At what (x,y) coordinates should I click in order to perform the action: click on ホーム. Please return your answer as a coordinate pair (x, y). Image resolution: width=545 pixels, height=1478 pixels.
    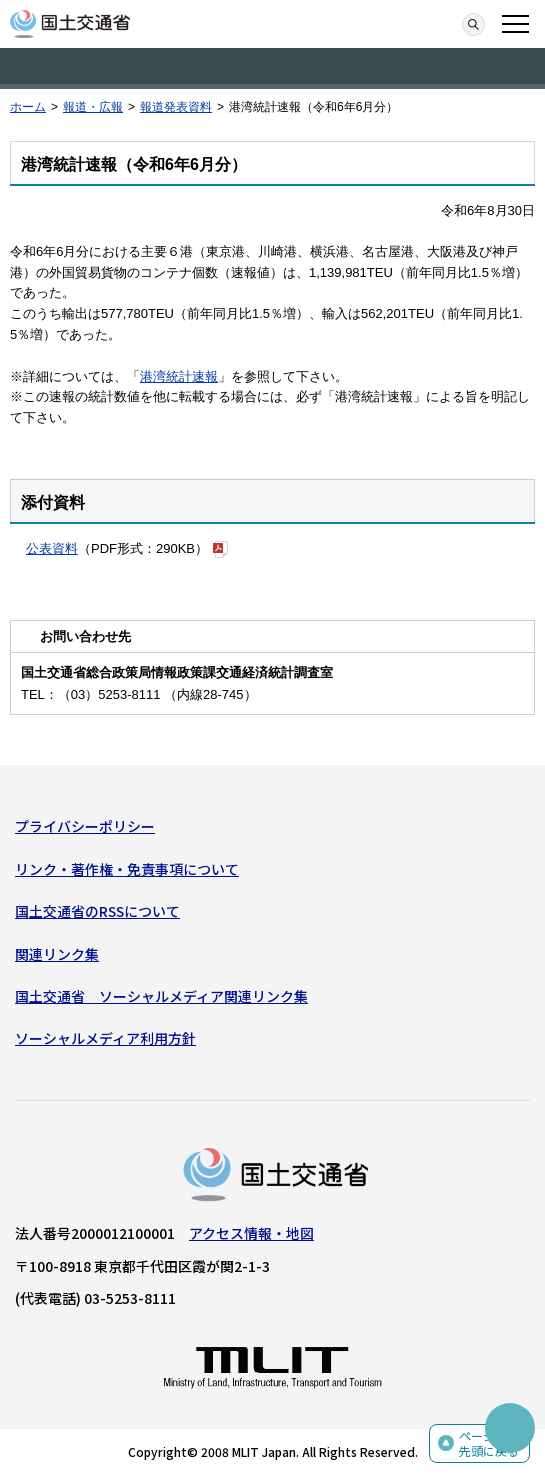
    Looking at the image, I should click on (28, 107).